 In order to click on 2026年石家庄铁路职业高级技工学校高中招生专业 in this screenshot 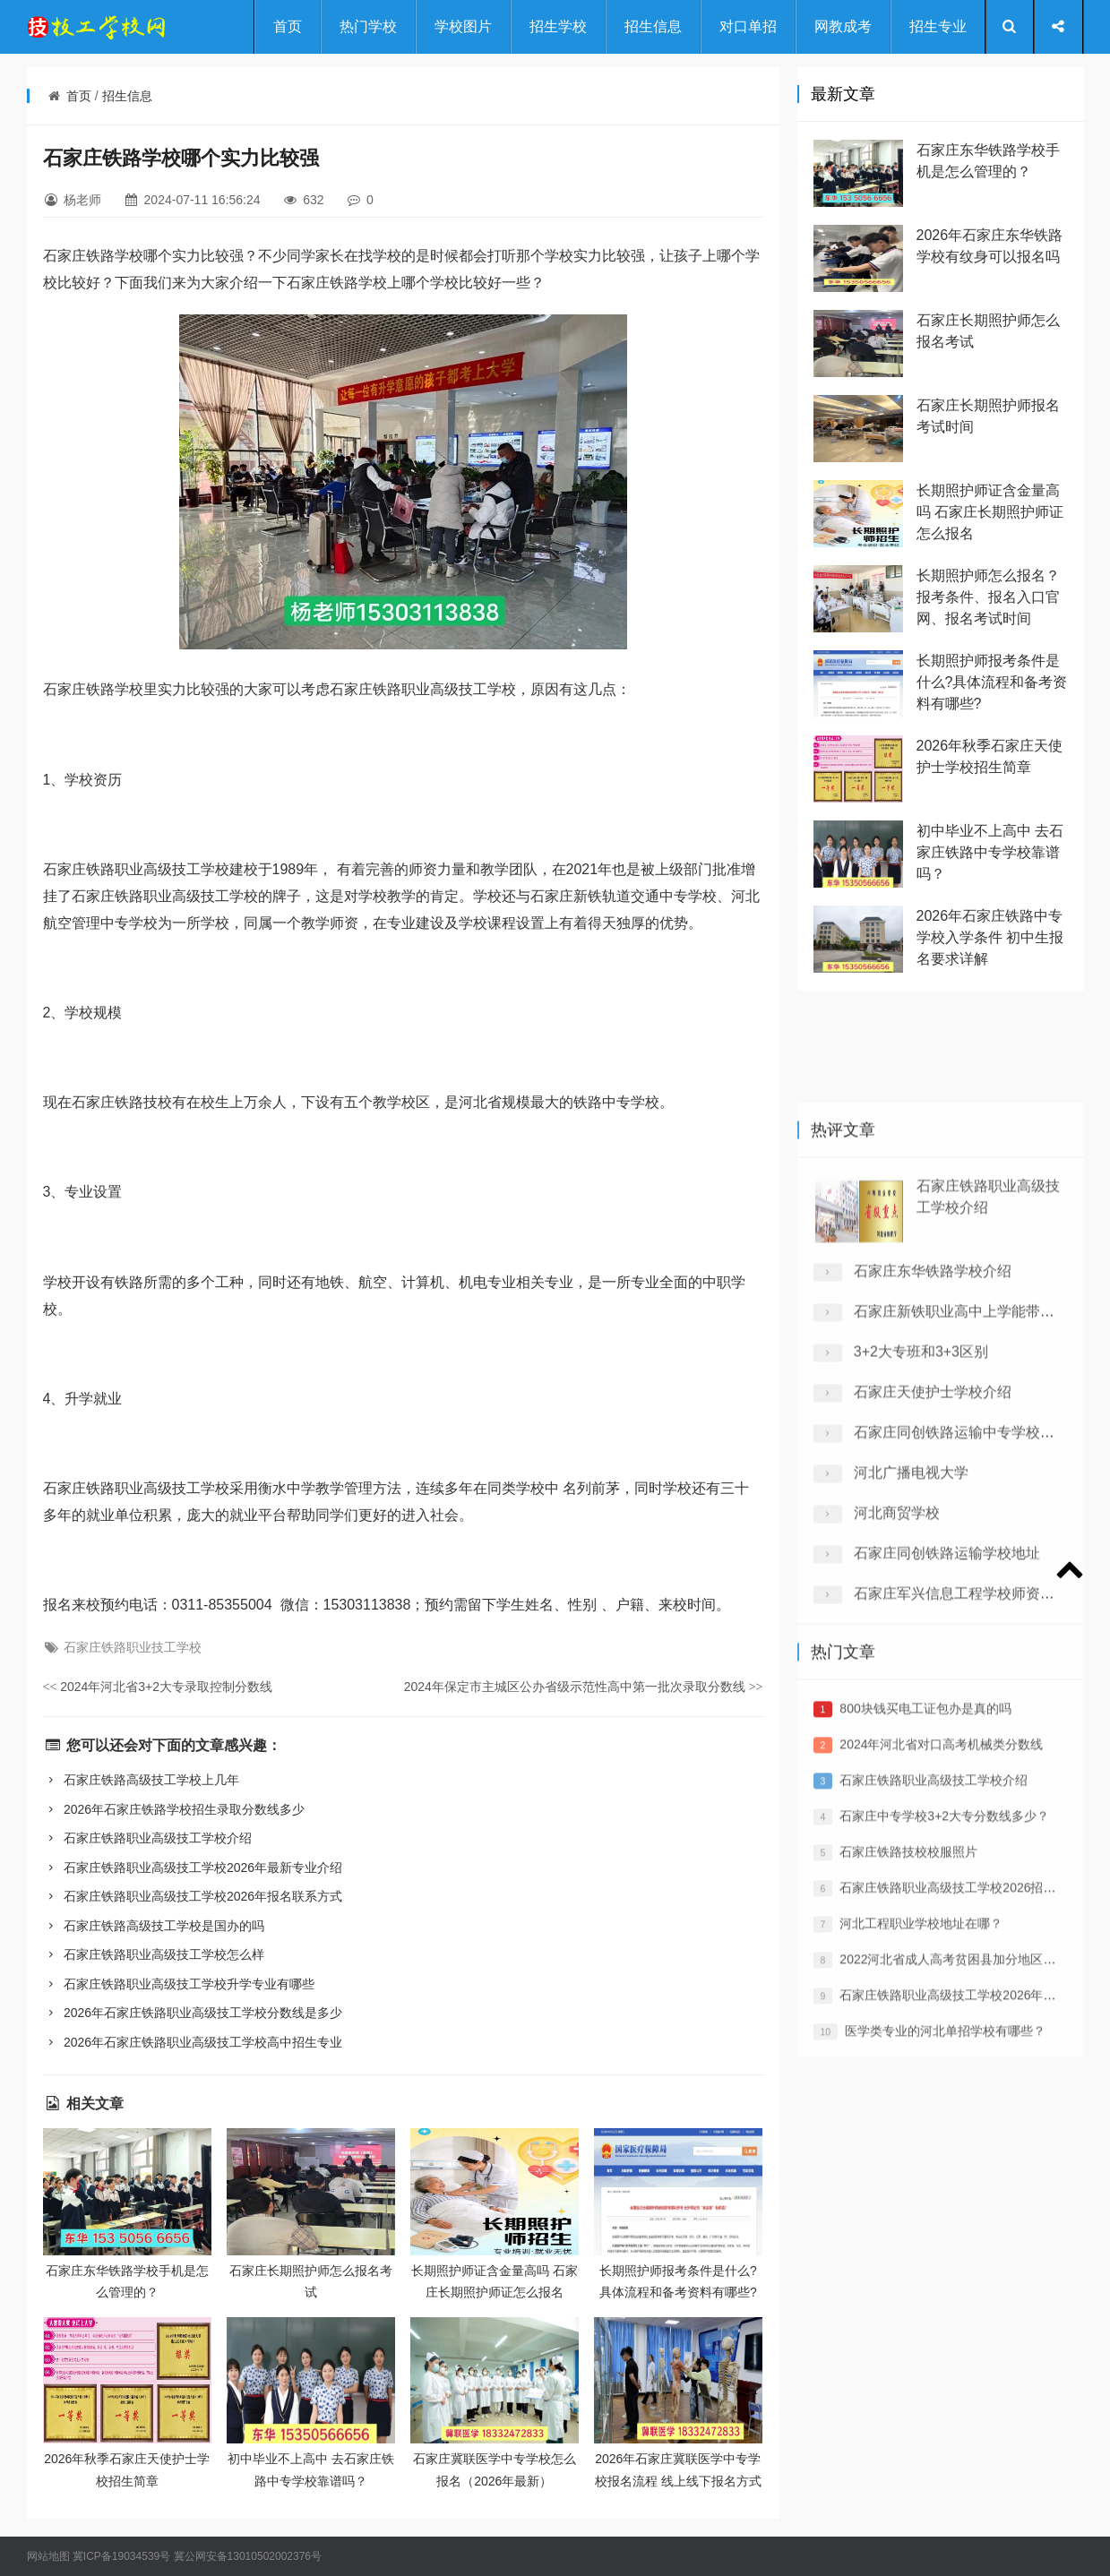, I will do `click(193, 2042)`.